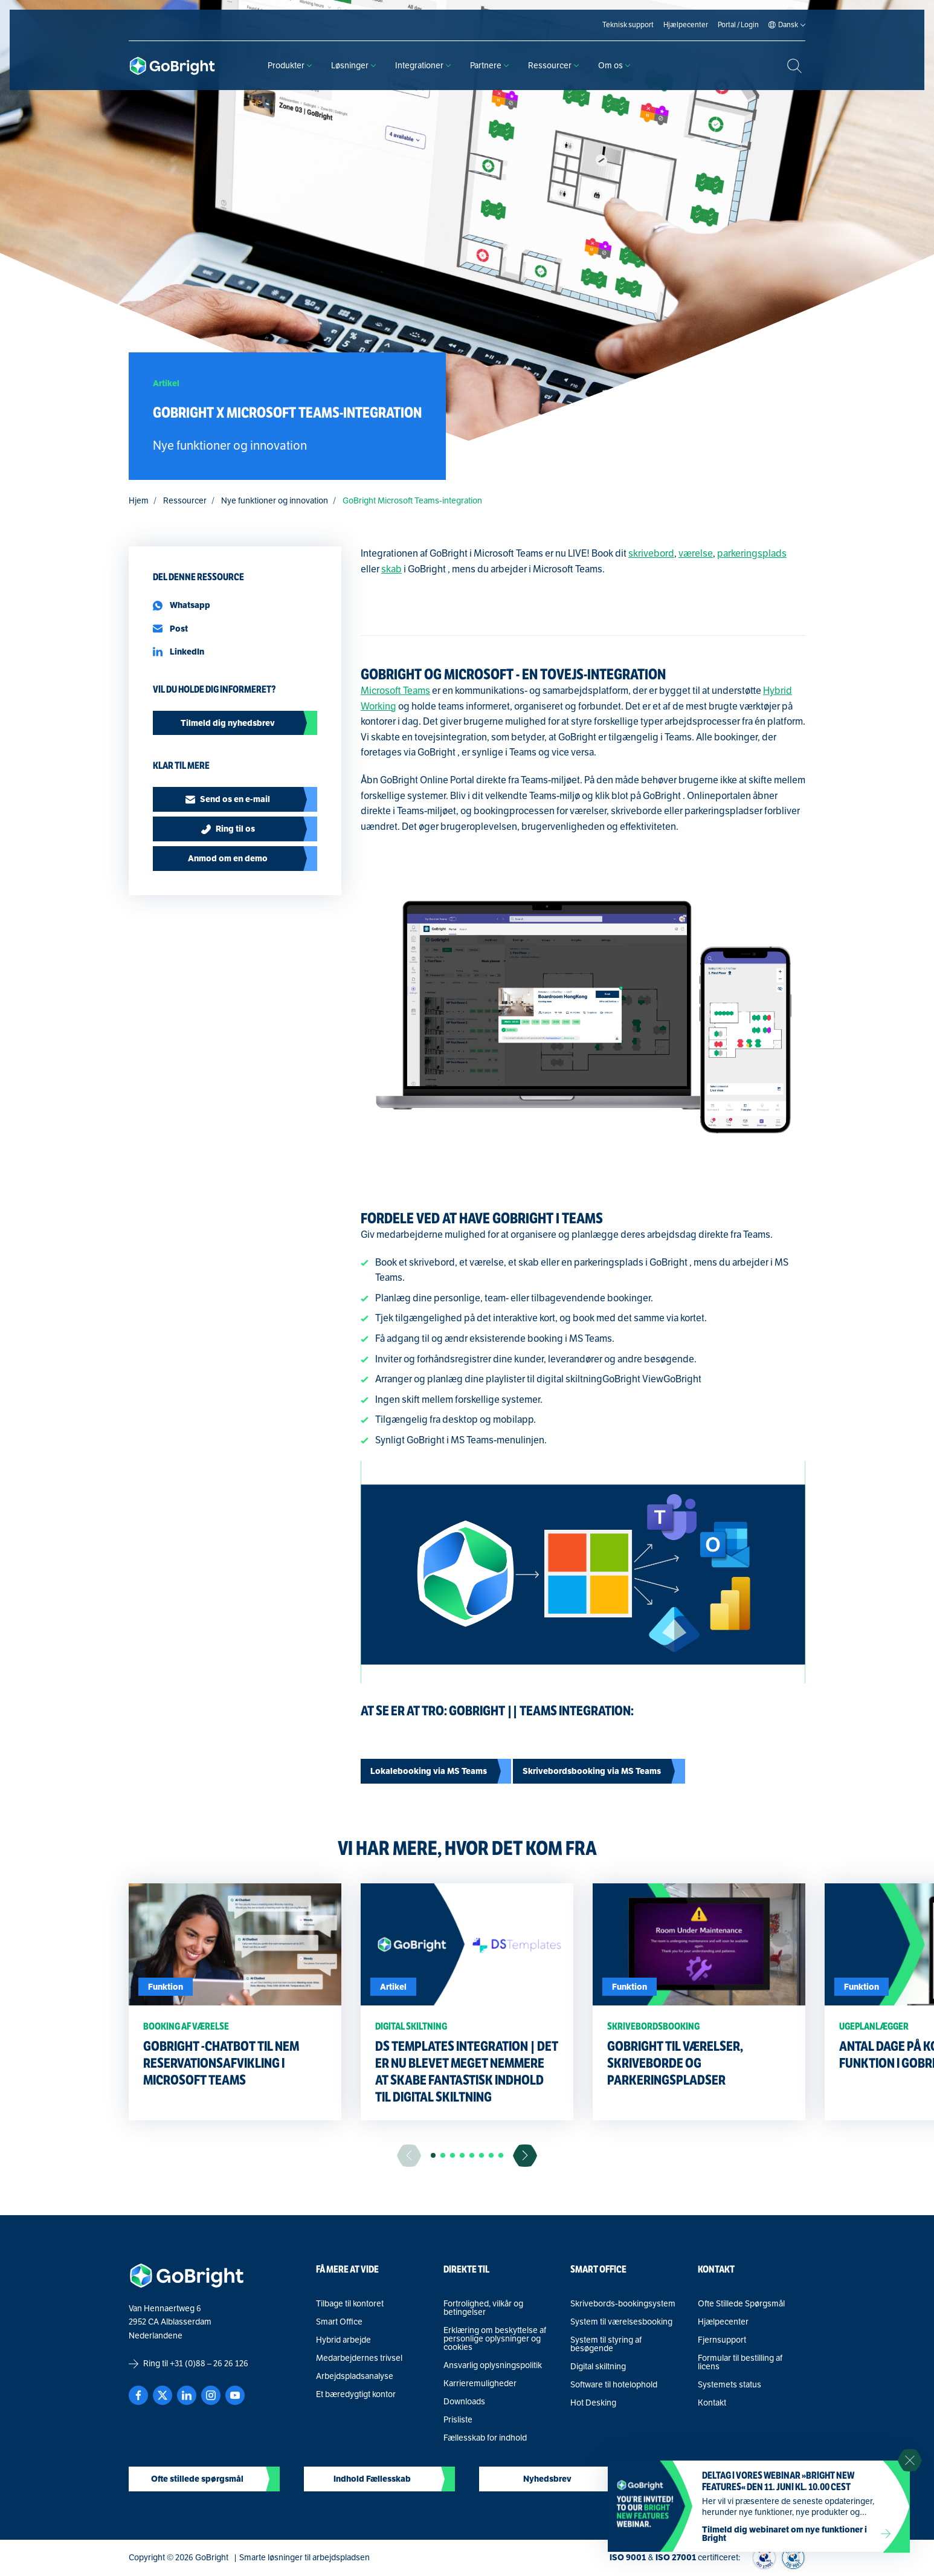 The height and width of the screenshot is (2576, 934). Describe the element at coordinates (343, 2340) in the screenshot. I see `Hybrid arbejde` at that location.